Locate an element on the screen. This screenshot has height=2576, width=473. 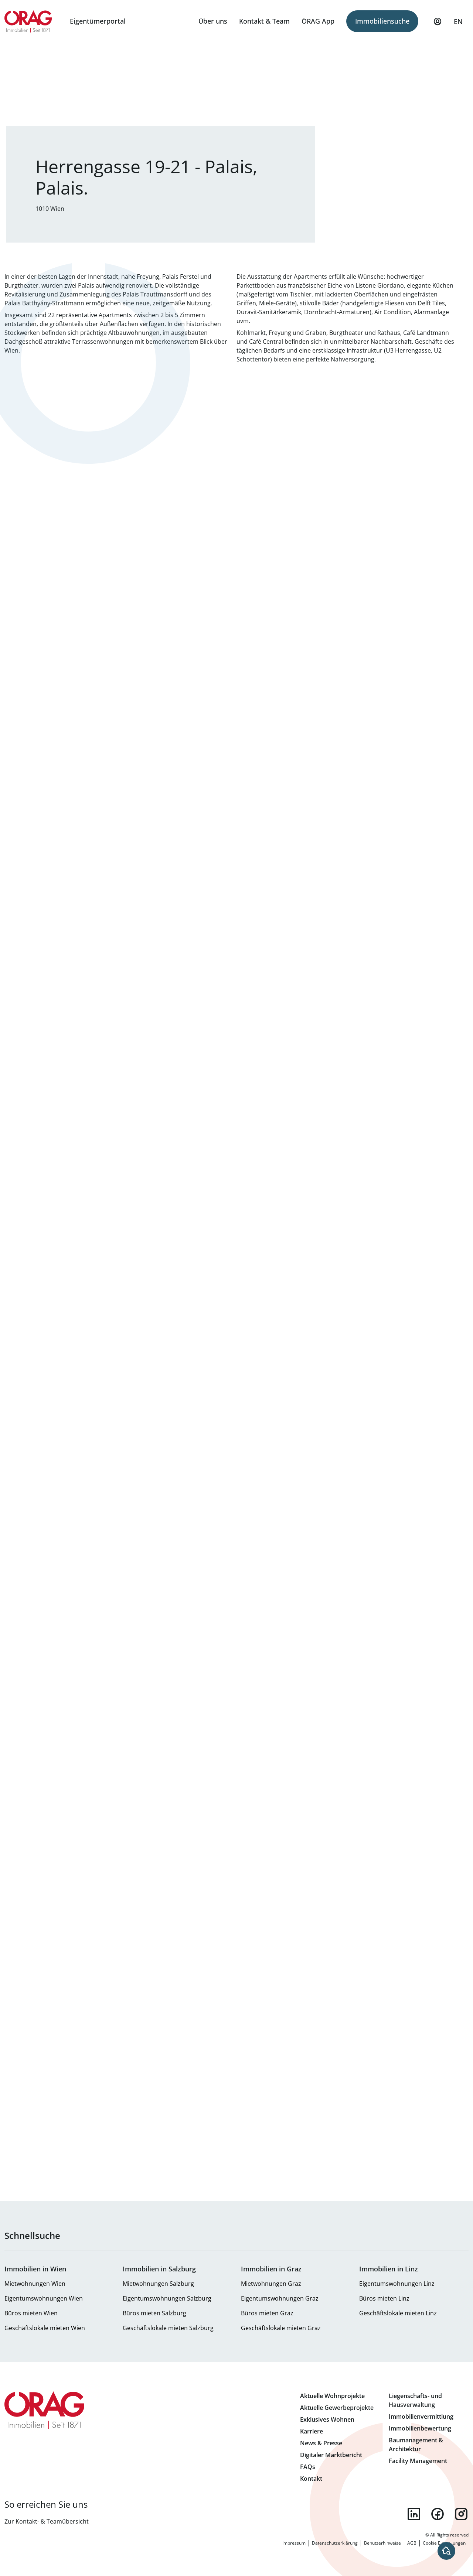
Mietwohnungen Salzburg is located at coordinates (158, 2284).